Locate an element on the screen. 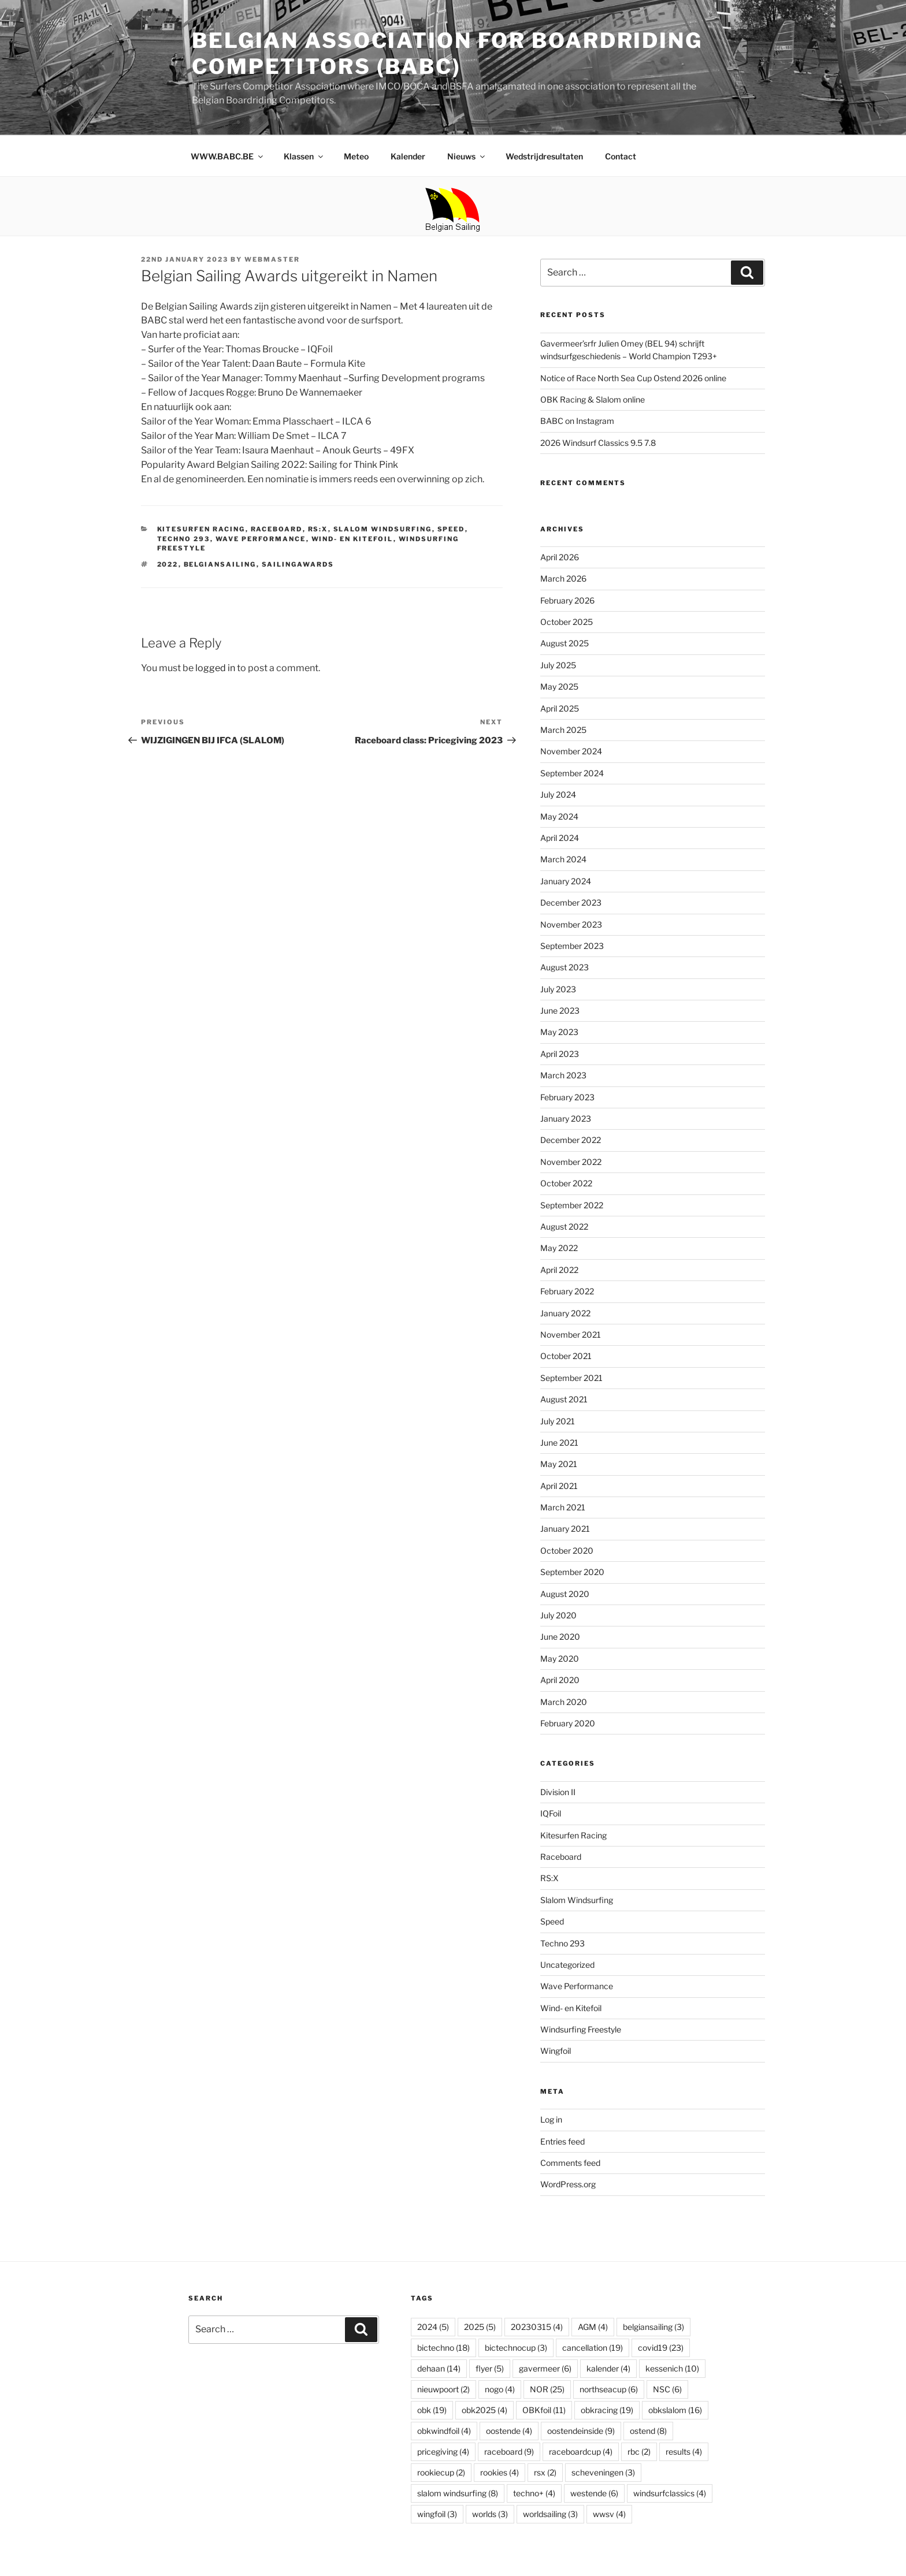 The width and height of the screenshot is (906, 2576). June 2021 is located at coordinates (559, 1442).